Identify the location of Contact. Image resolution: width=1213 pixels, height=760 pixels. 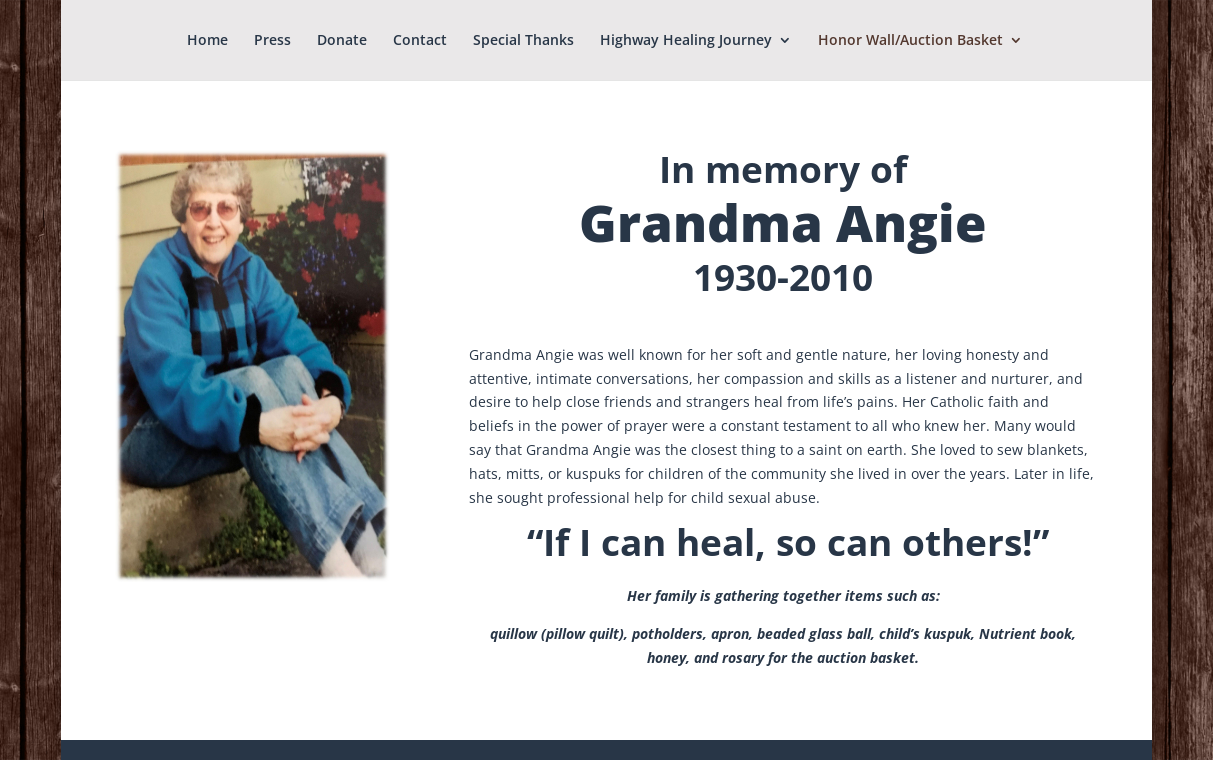
(420, 41).